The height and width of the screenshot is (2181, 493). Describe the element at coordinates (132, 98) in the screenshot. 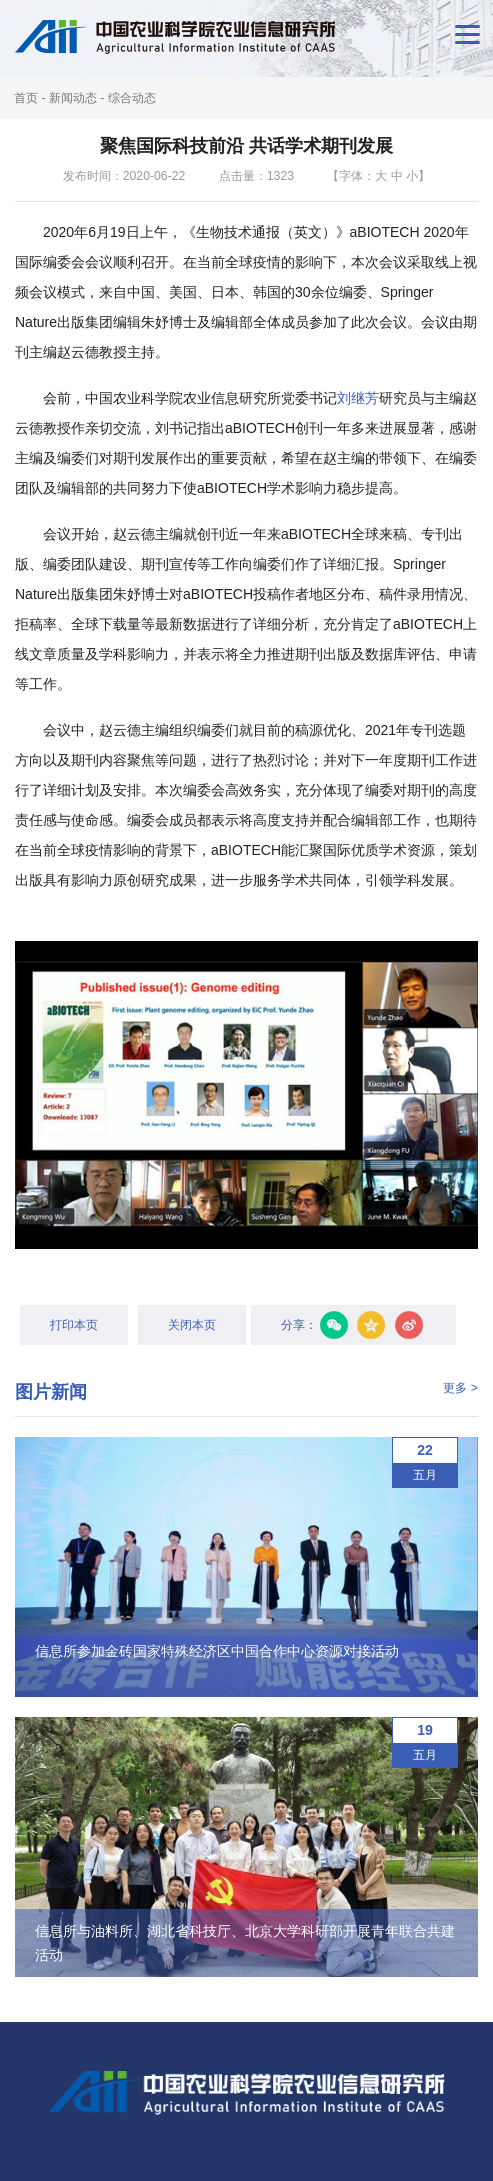

I see `综合动态` at that location.